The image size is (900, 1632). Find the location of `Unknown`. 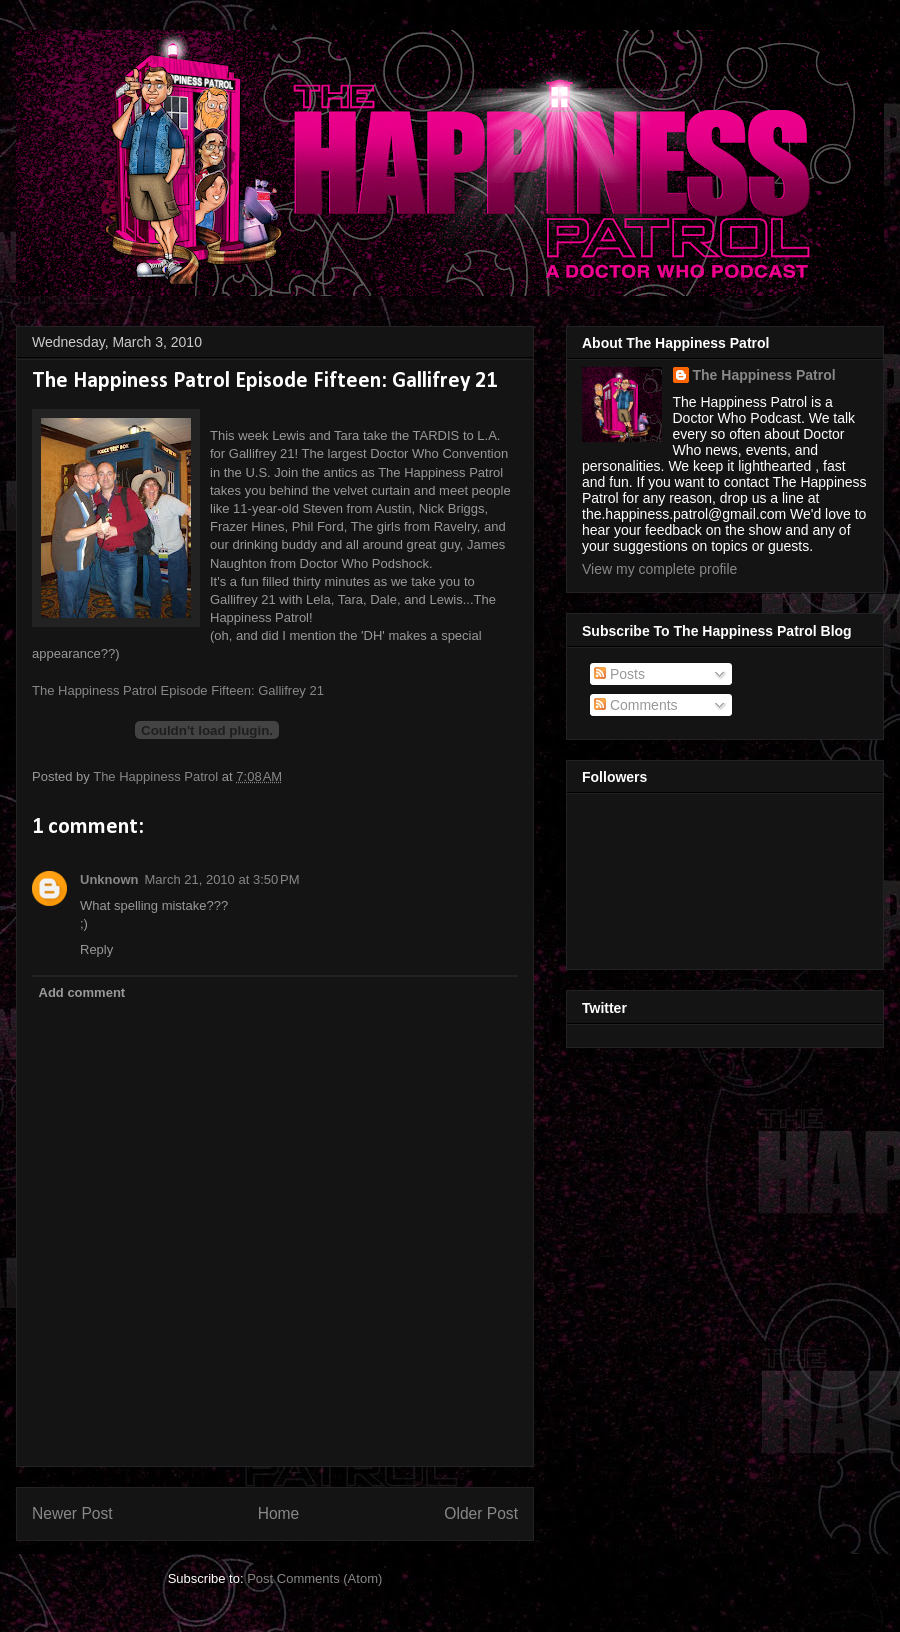

Unknown is located at coordinates (109, 879).